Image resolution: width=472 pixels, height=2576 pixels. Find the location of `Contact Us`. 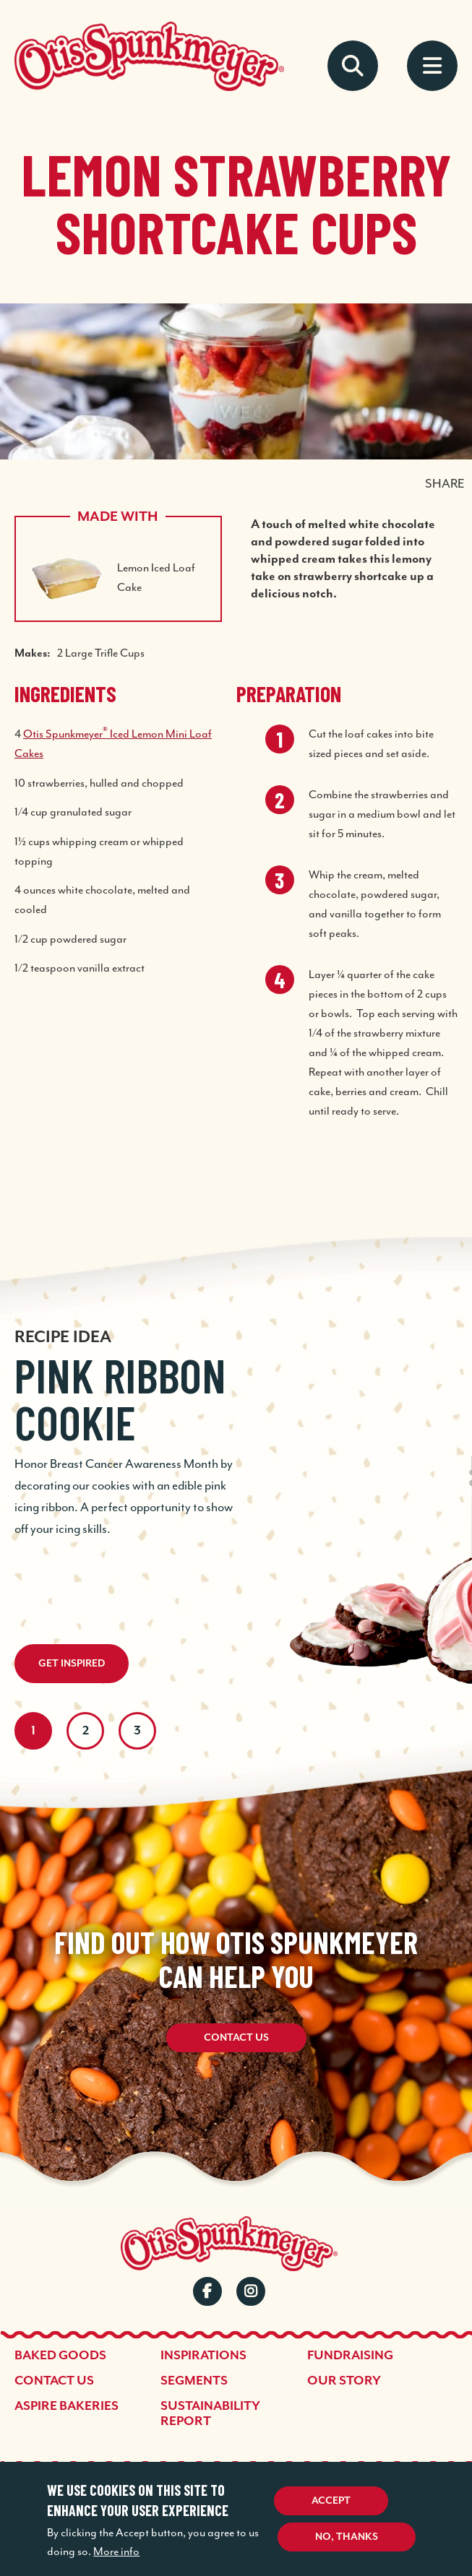

Contact Us is located at coordinates (236, 2038).